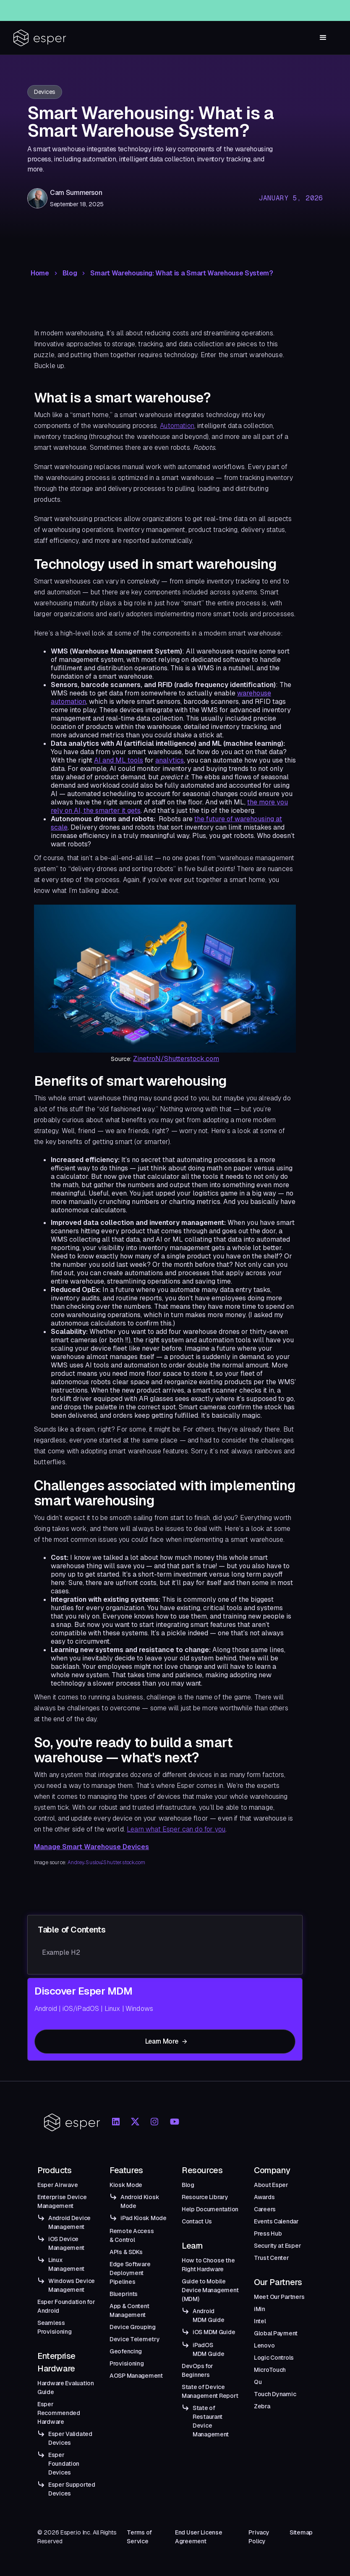 Image resolution: width=350 pixels, height=2576 pixels. I want to click on Smart Warehousing: What is a Smart Warehouse System?, so click(181, 273).